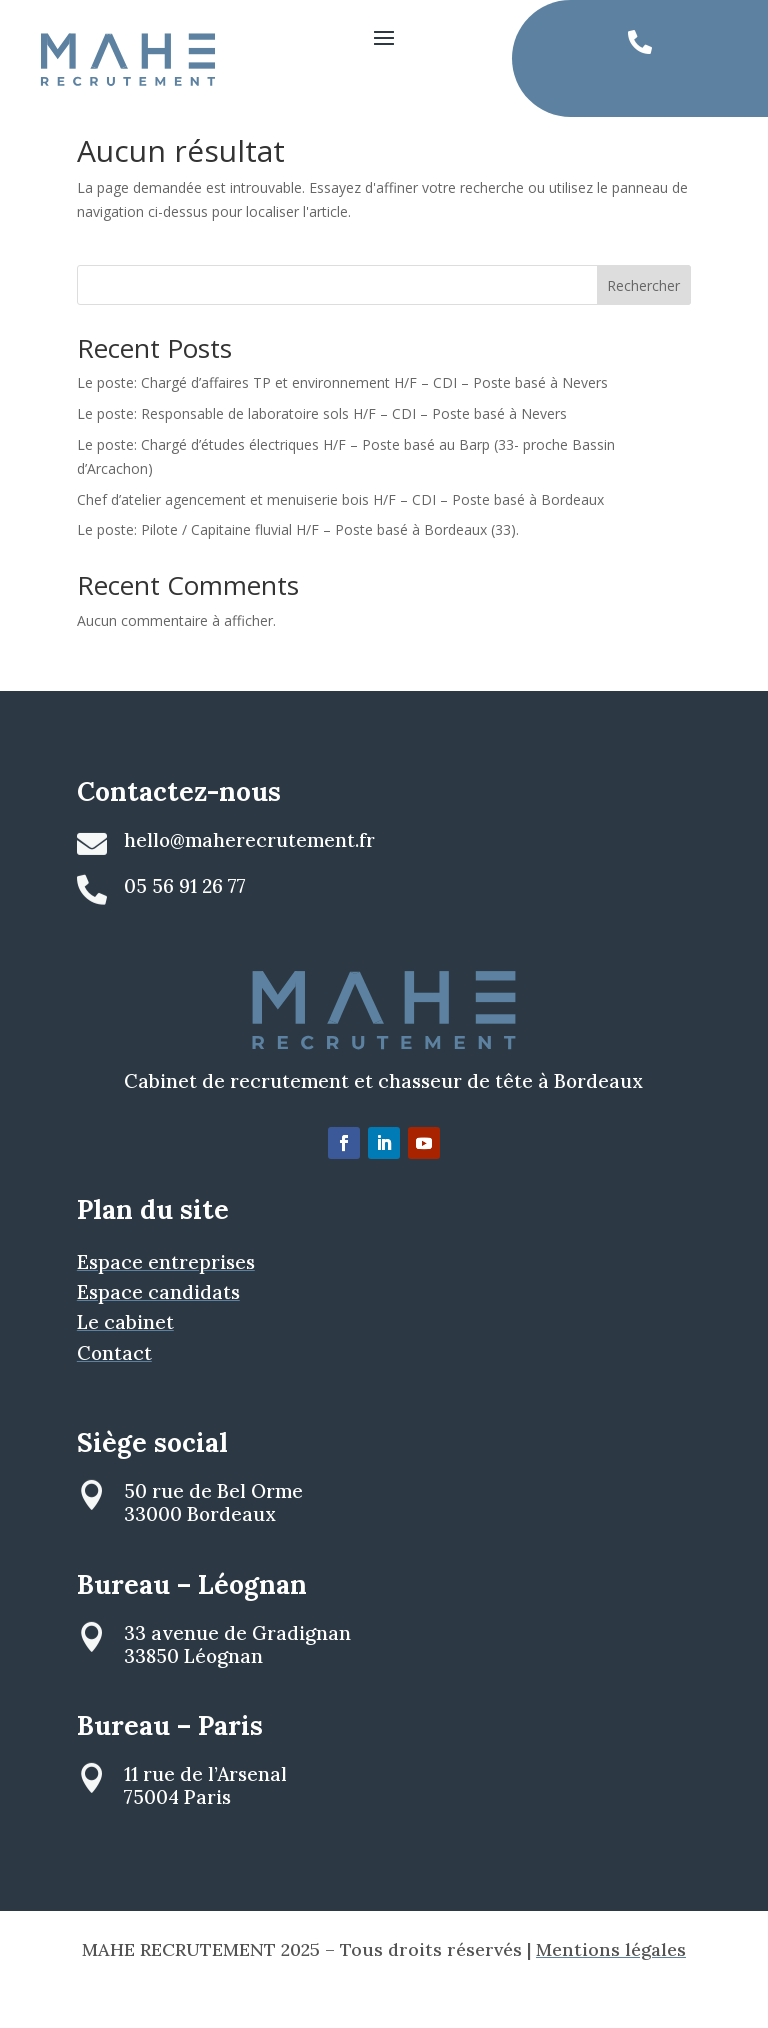 This screenshot has height=2028, width=768. I want to click on Le poste: Responsable de laboratoire sols H/F – CDI – Poste basé à Nevers, so click(322, 452).